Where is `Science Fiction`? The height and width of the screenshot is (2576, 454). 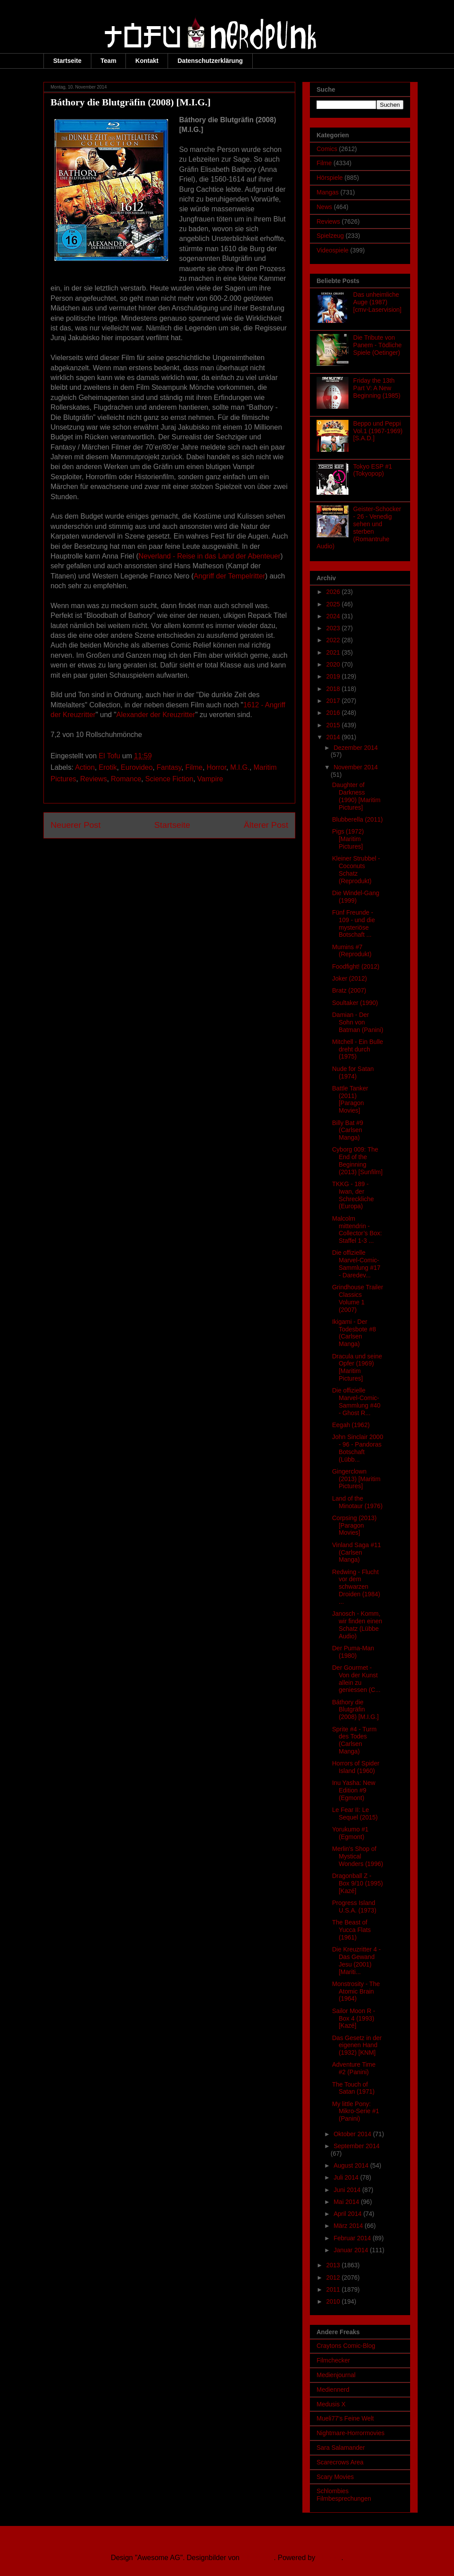
Science Fiction is located at coordinates (169, 779).